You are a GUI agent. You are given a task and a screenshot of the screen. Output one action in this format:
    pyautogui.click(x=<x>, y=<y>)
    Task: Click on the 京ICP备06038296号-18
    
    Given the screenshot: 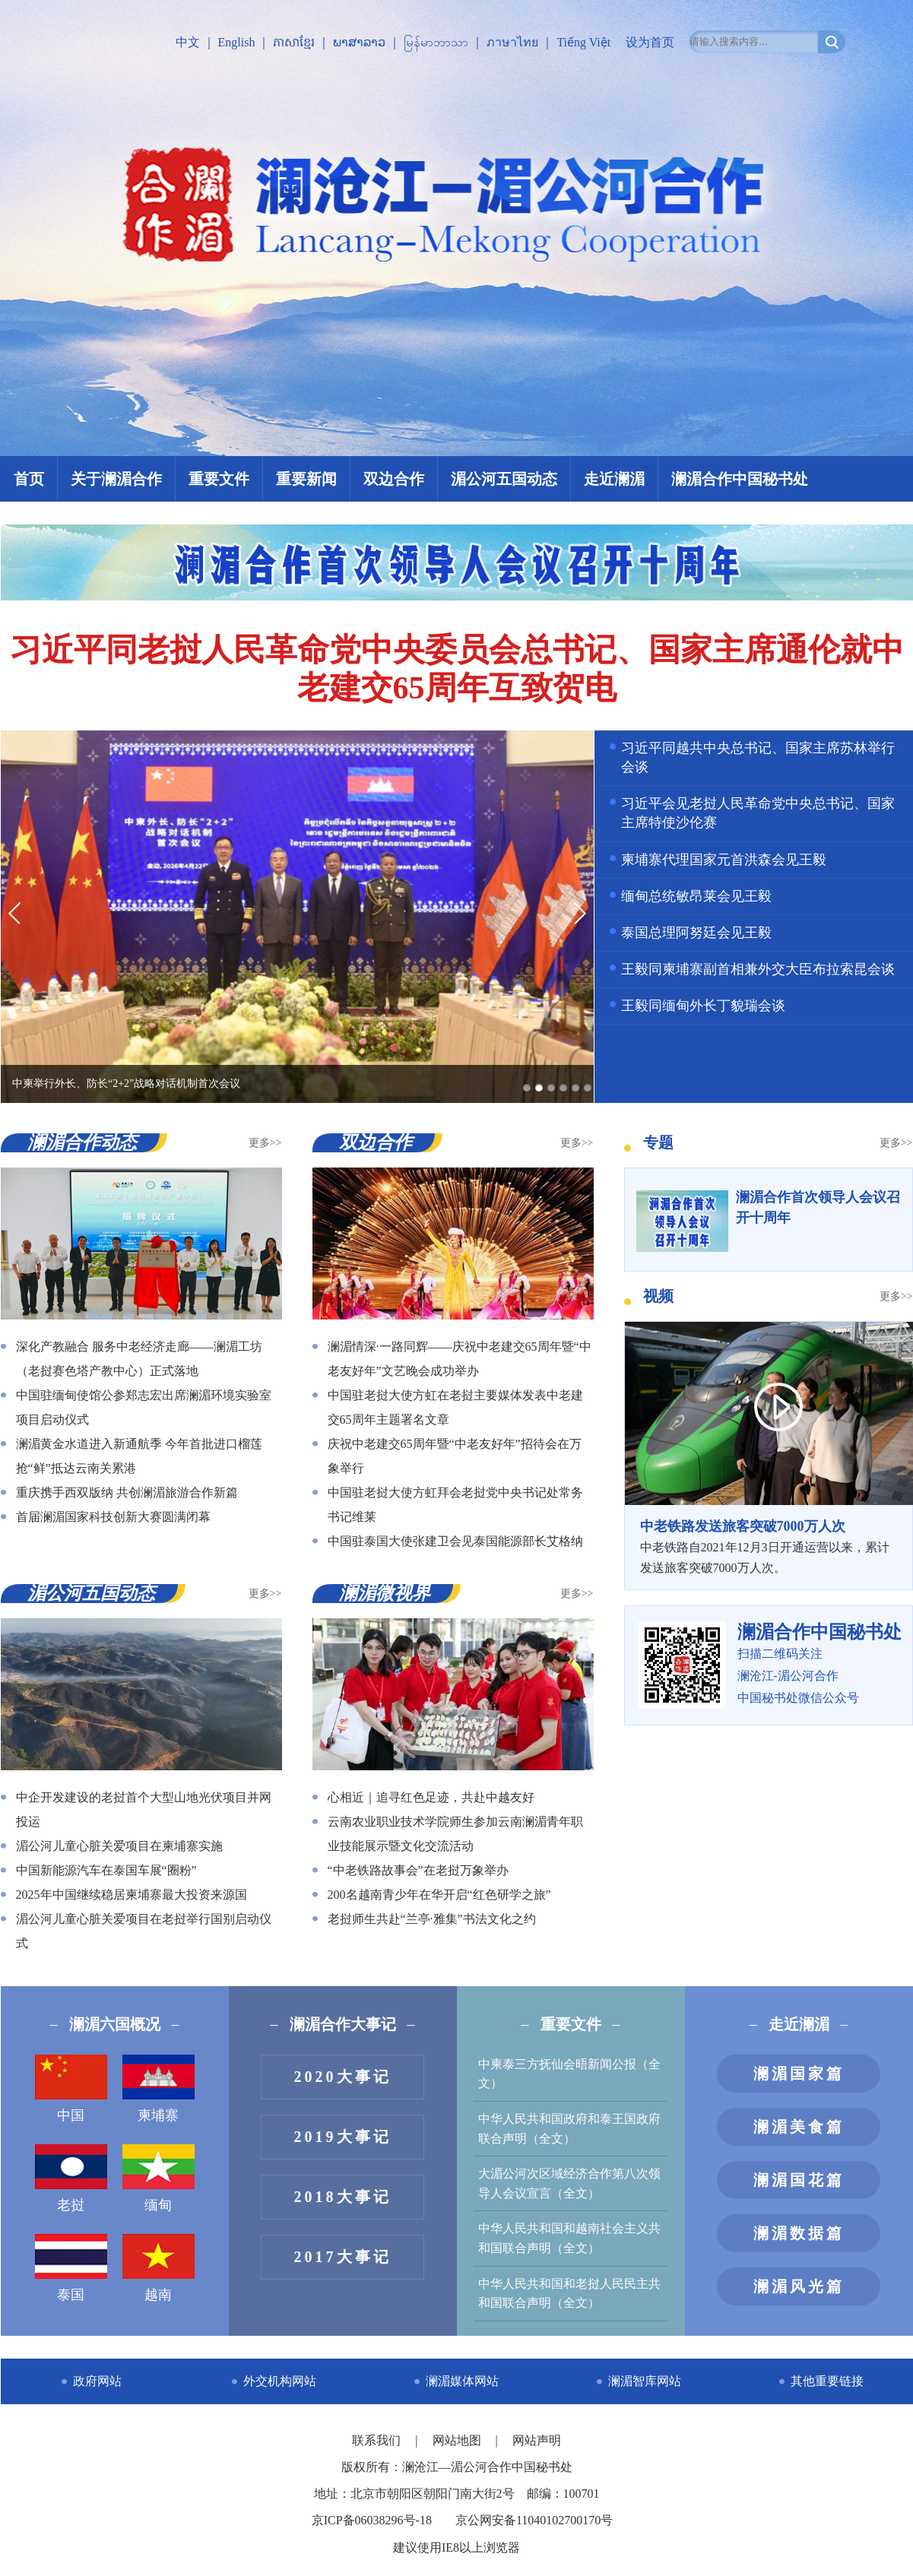 What is the action you would take?
    pyautogui.click(x=372, y=2520)
    